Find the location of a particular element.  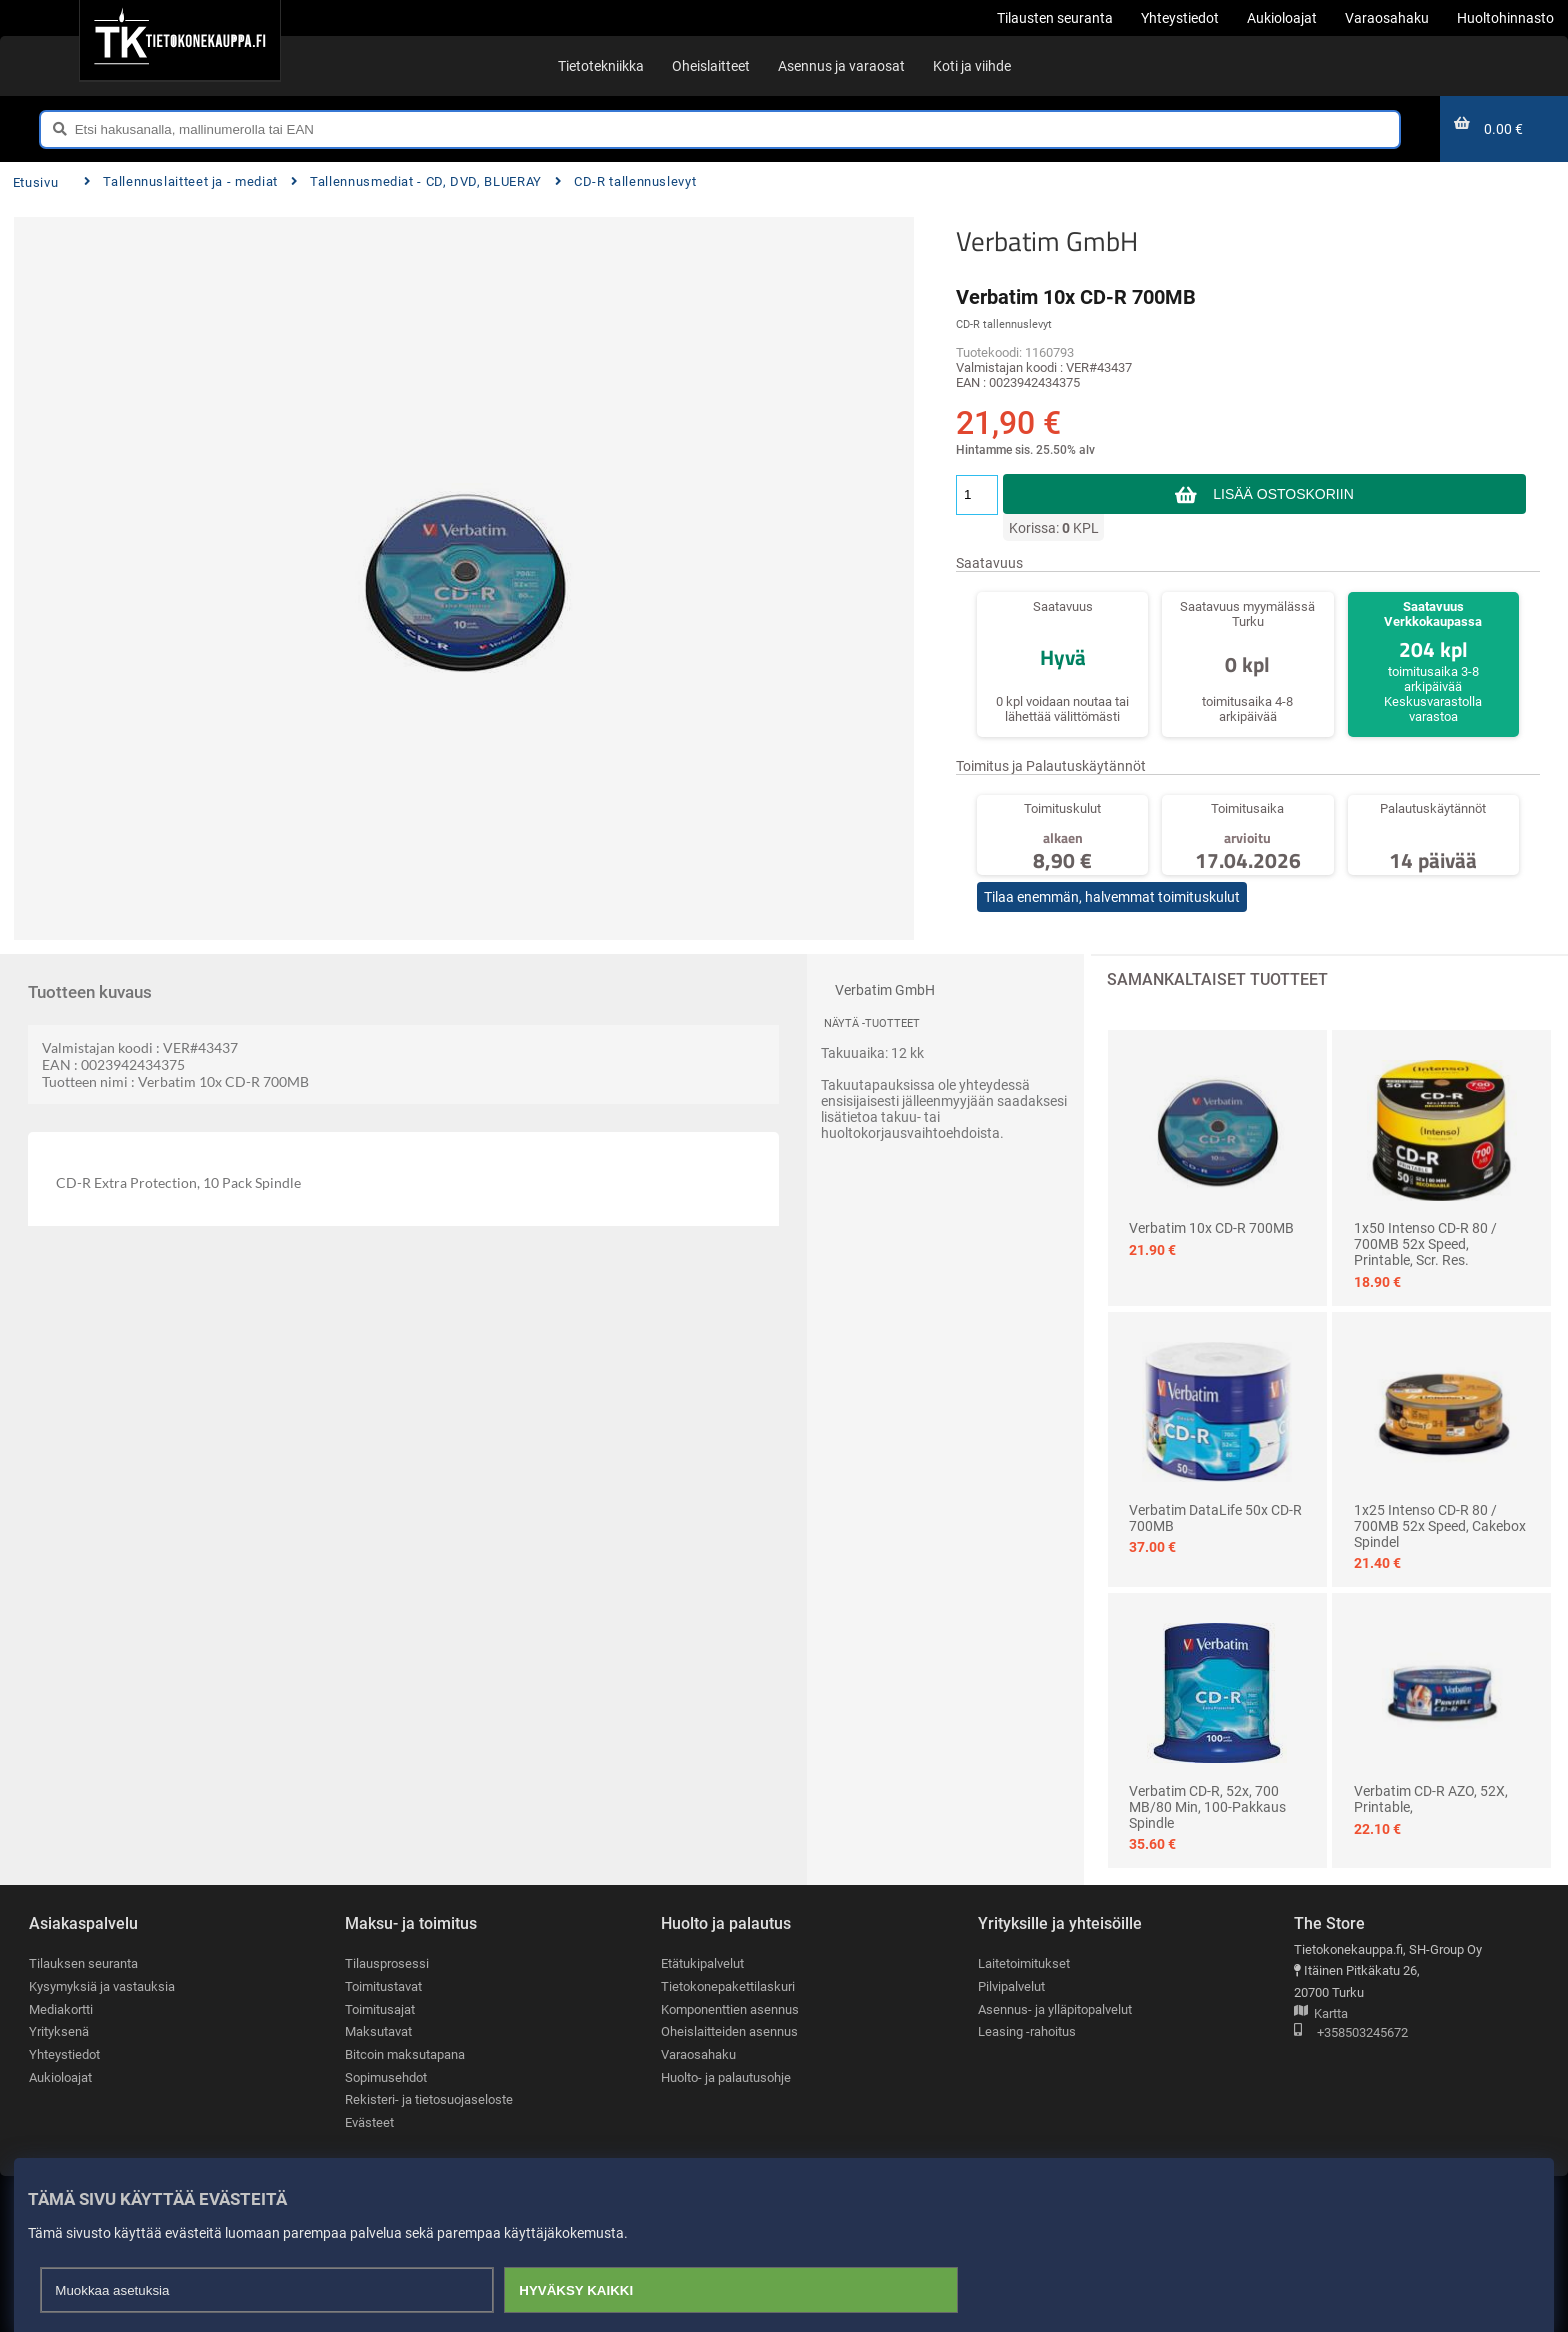

Etätukipalvelut is located at coordinates (702, 1963).